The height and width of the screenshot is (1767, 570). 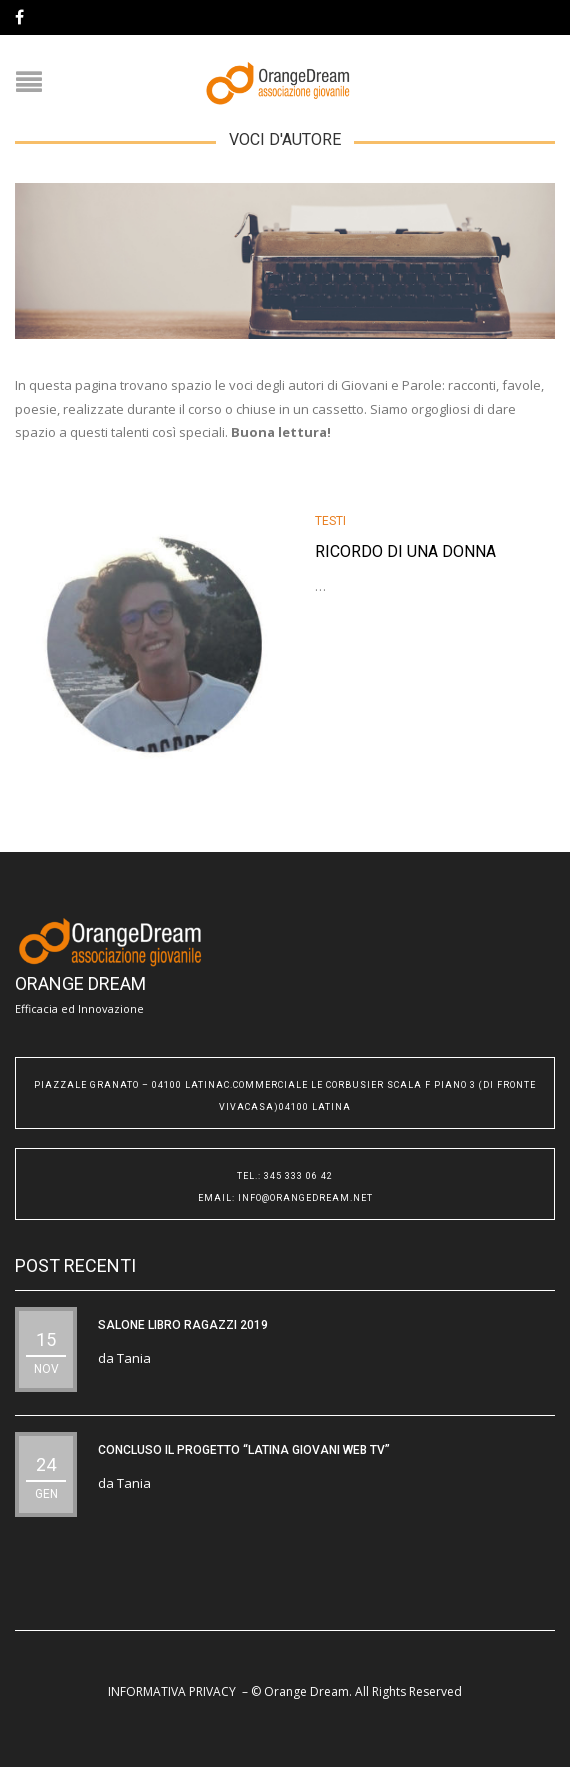 I want to click on INFORMATIVA PRIVACY, so click(x=172, y=1691).